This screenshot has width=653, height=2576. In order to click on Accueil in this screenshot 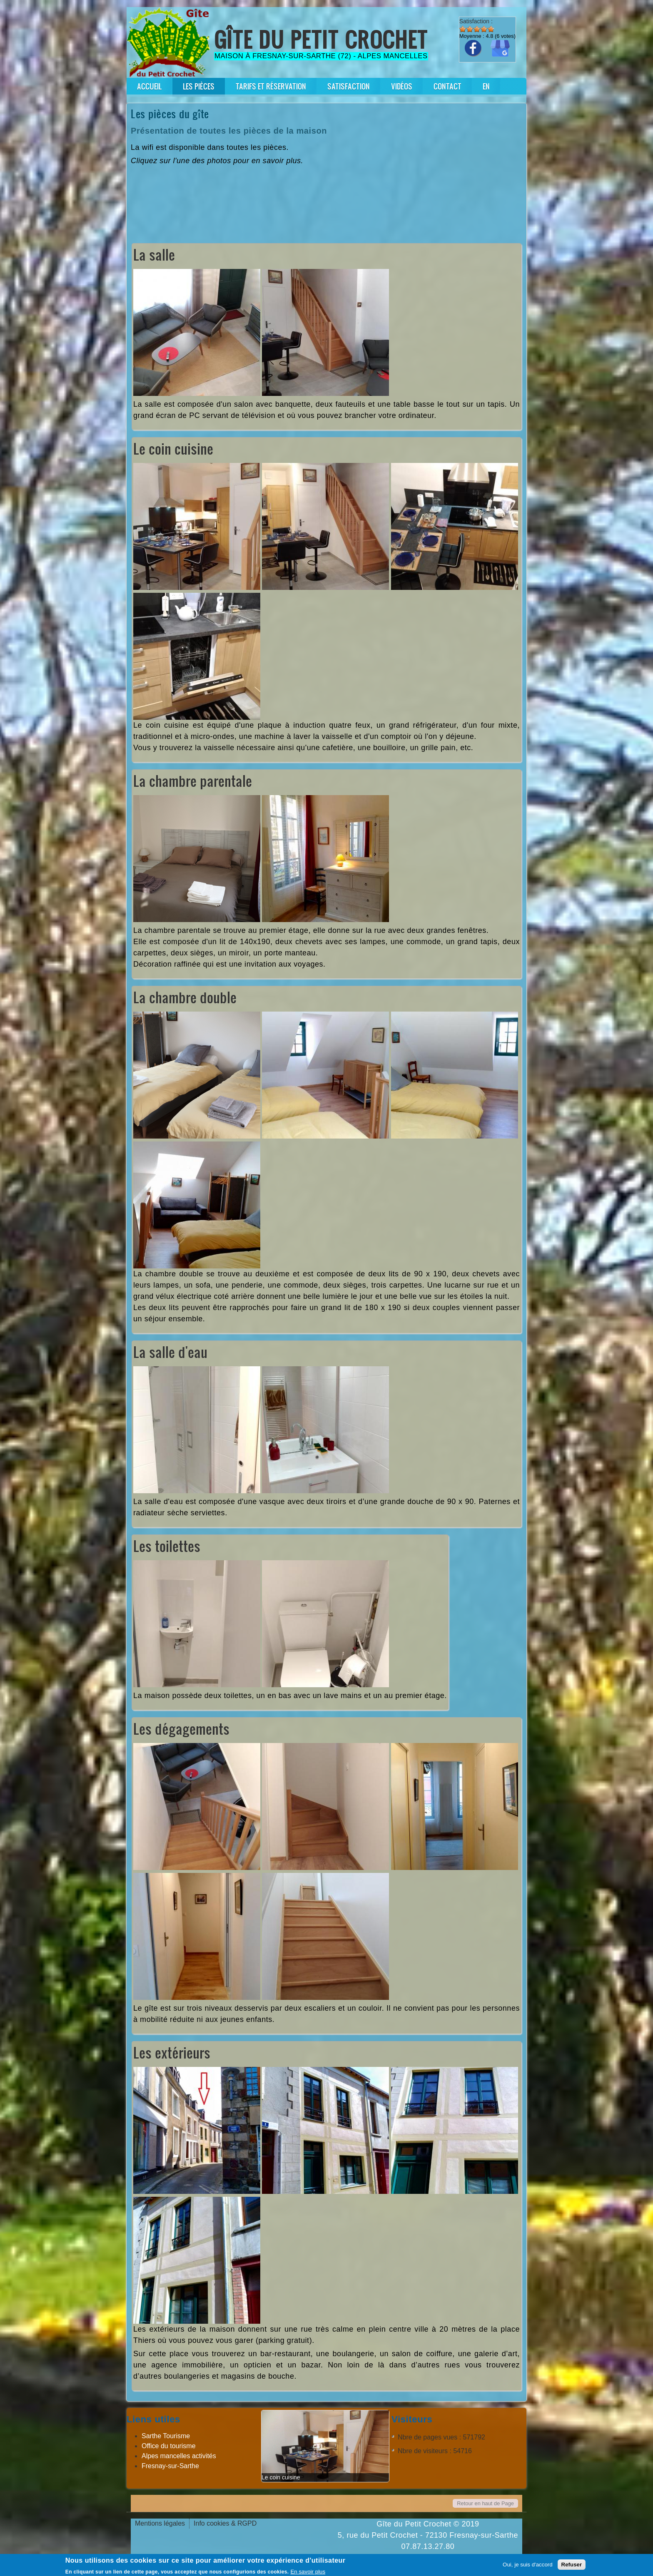, I will do `click(149, 86)`.